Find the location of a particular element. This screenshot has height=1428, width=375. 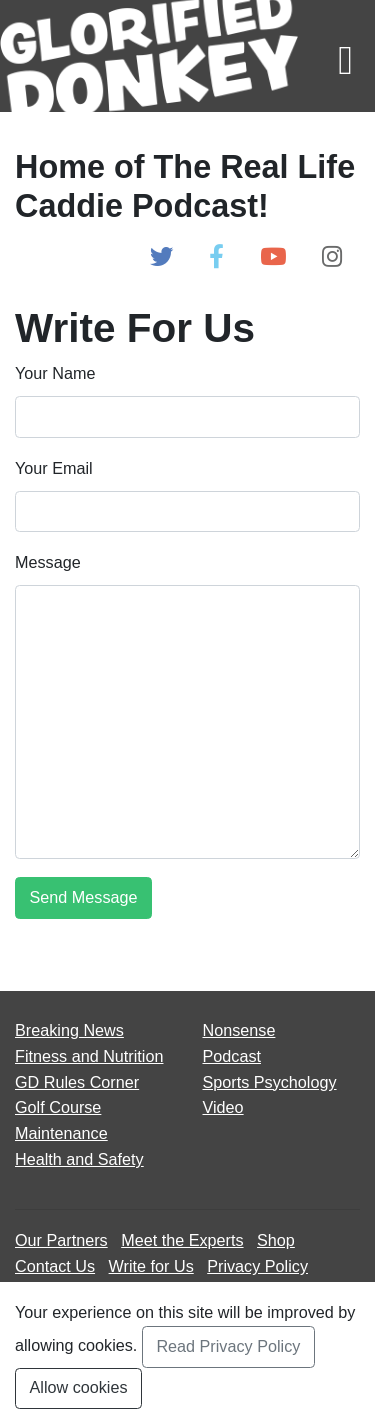

Your Name is located at coordinates (55, 373).